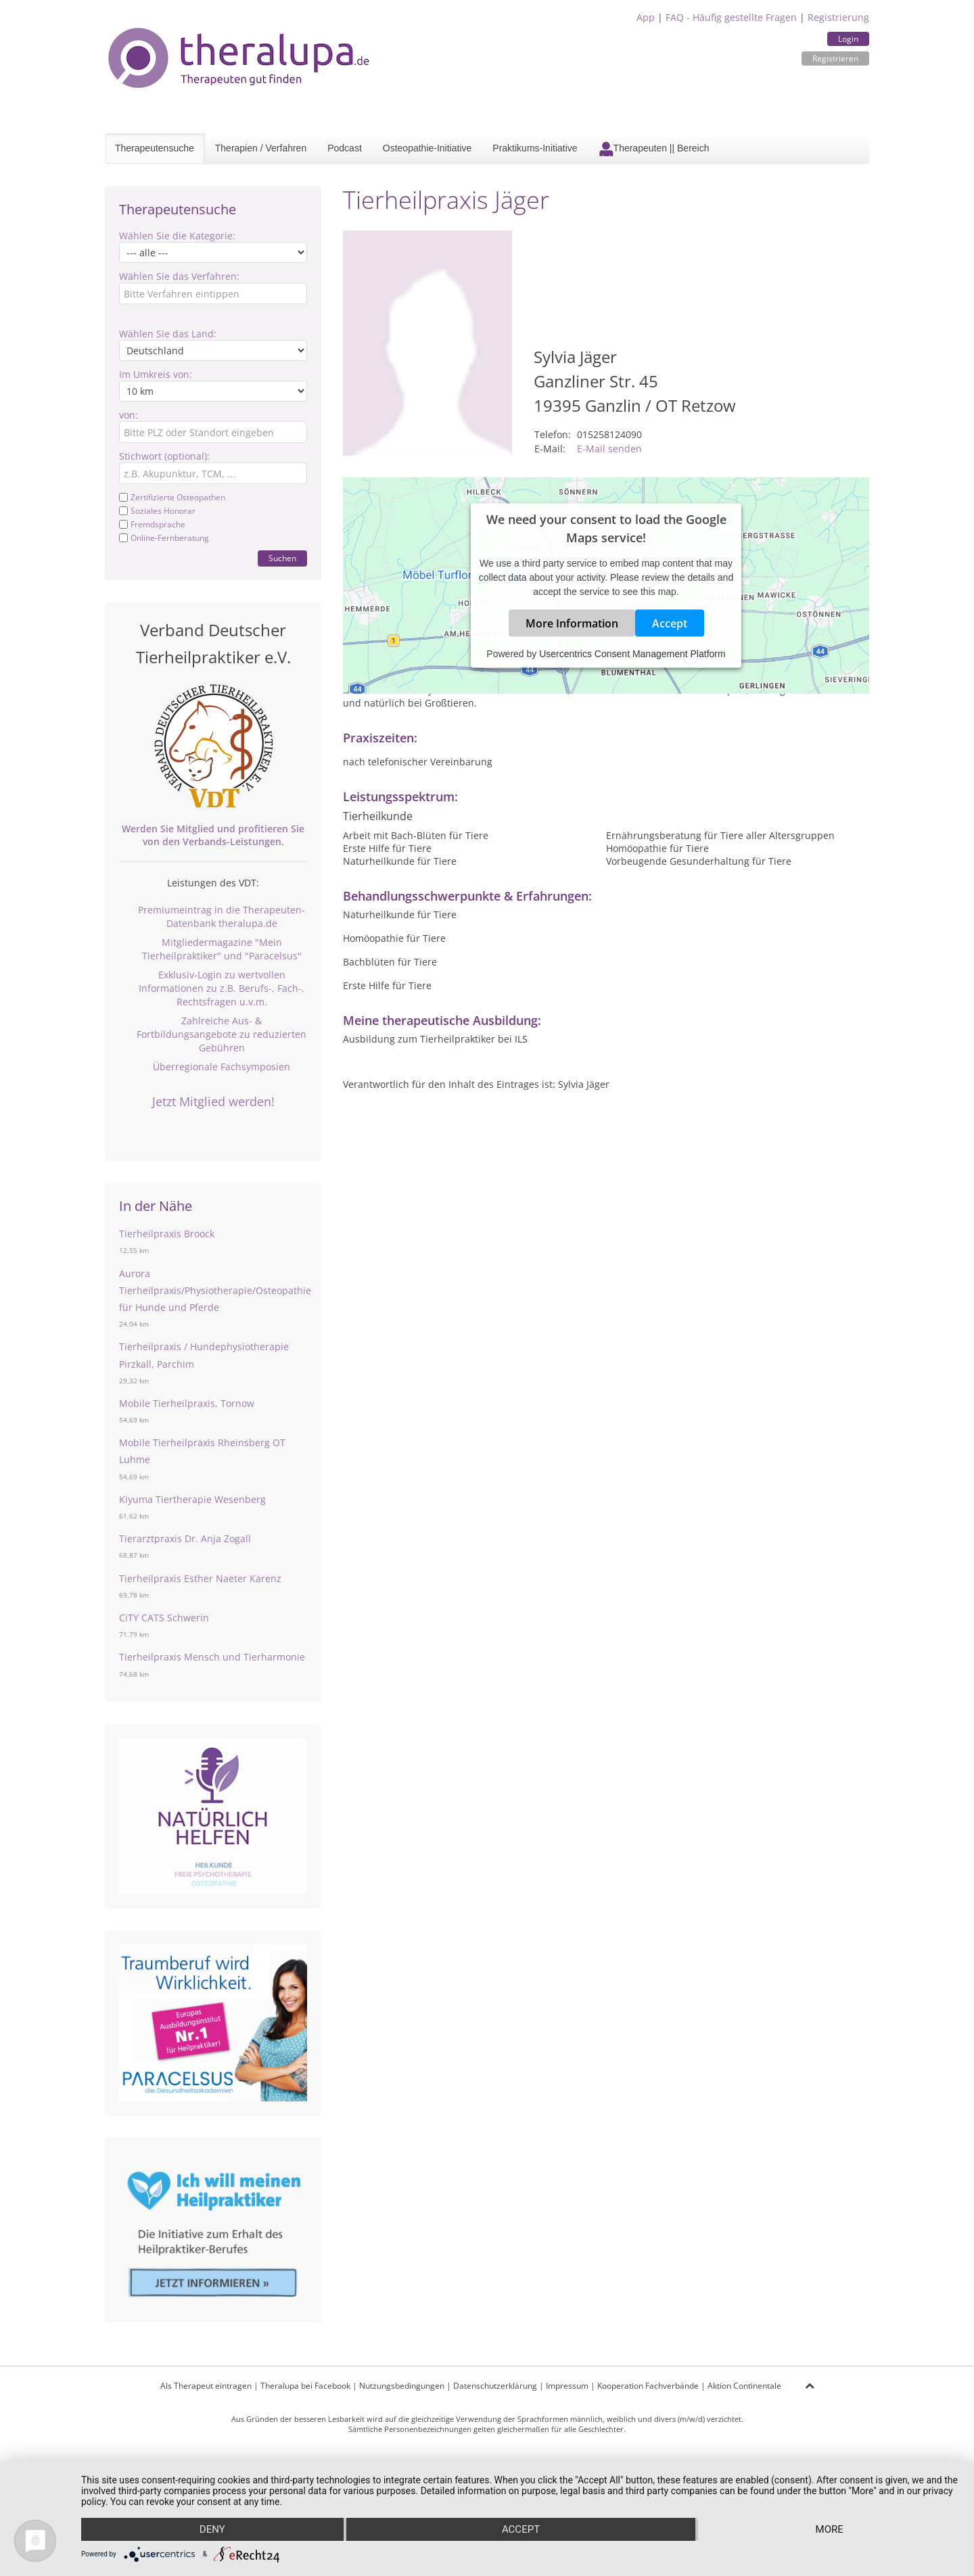 The image size is (974, 2576). Describe the element at coordinates (838, 17) in the screenshot. I see `Registrierung` at that location.